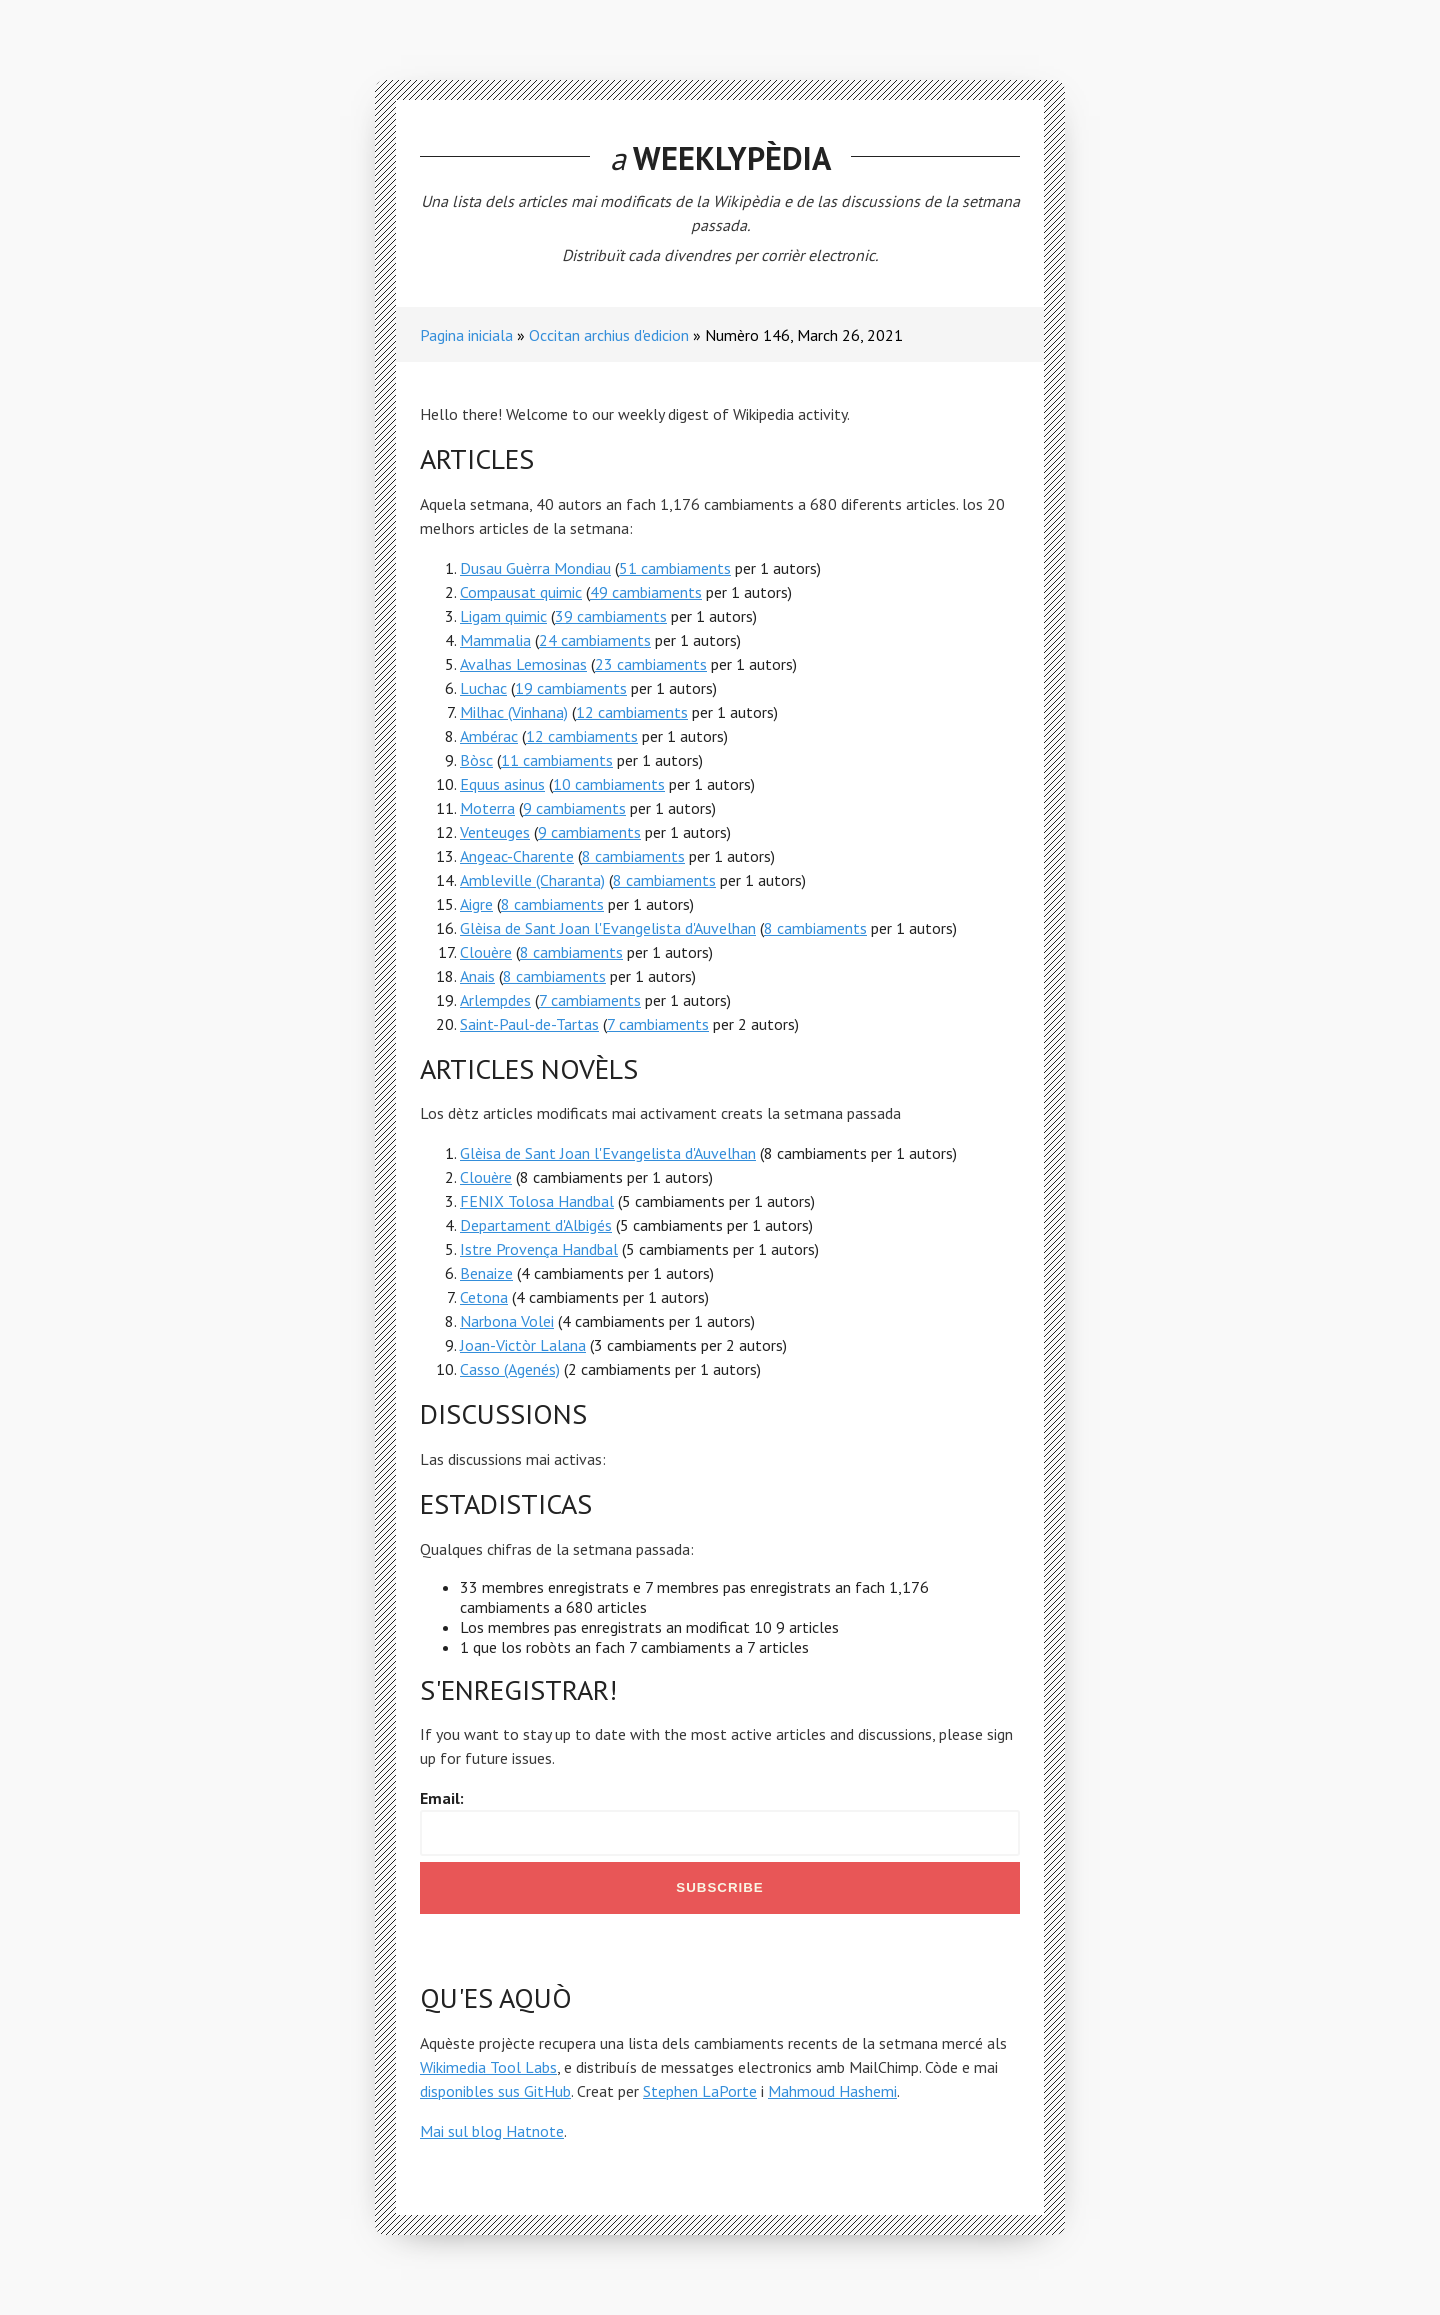 Image resolution: width=1440 pixels, height=2315 pixels. What do you see at coordinates (557, 760) in the screenshot?
I see `11 cambiaments` at bounding box center [557, 760].